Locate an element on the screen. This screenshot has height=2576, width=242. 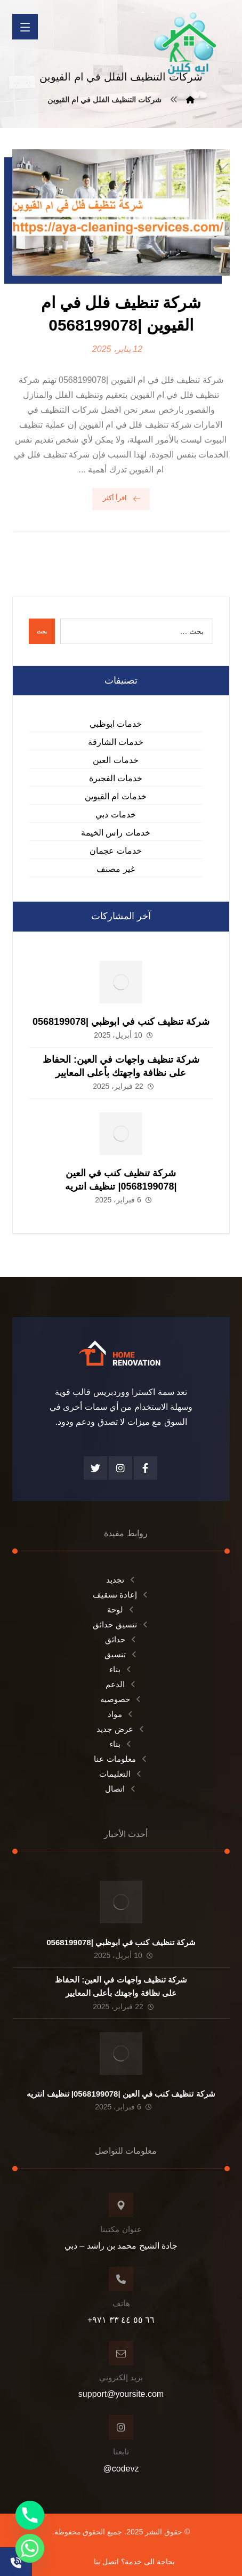
[Phone] is located at coordinates (29, 2515).